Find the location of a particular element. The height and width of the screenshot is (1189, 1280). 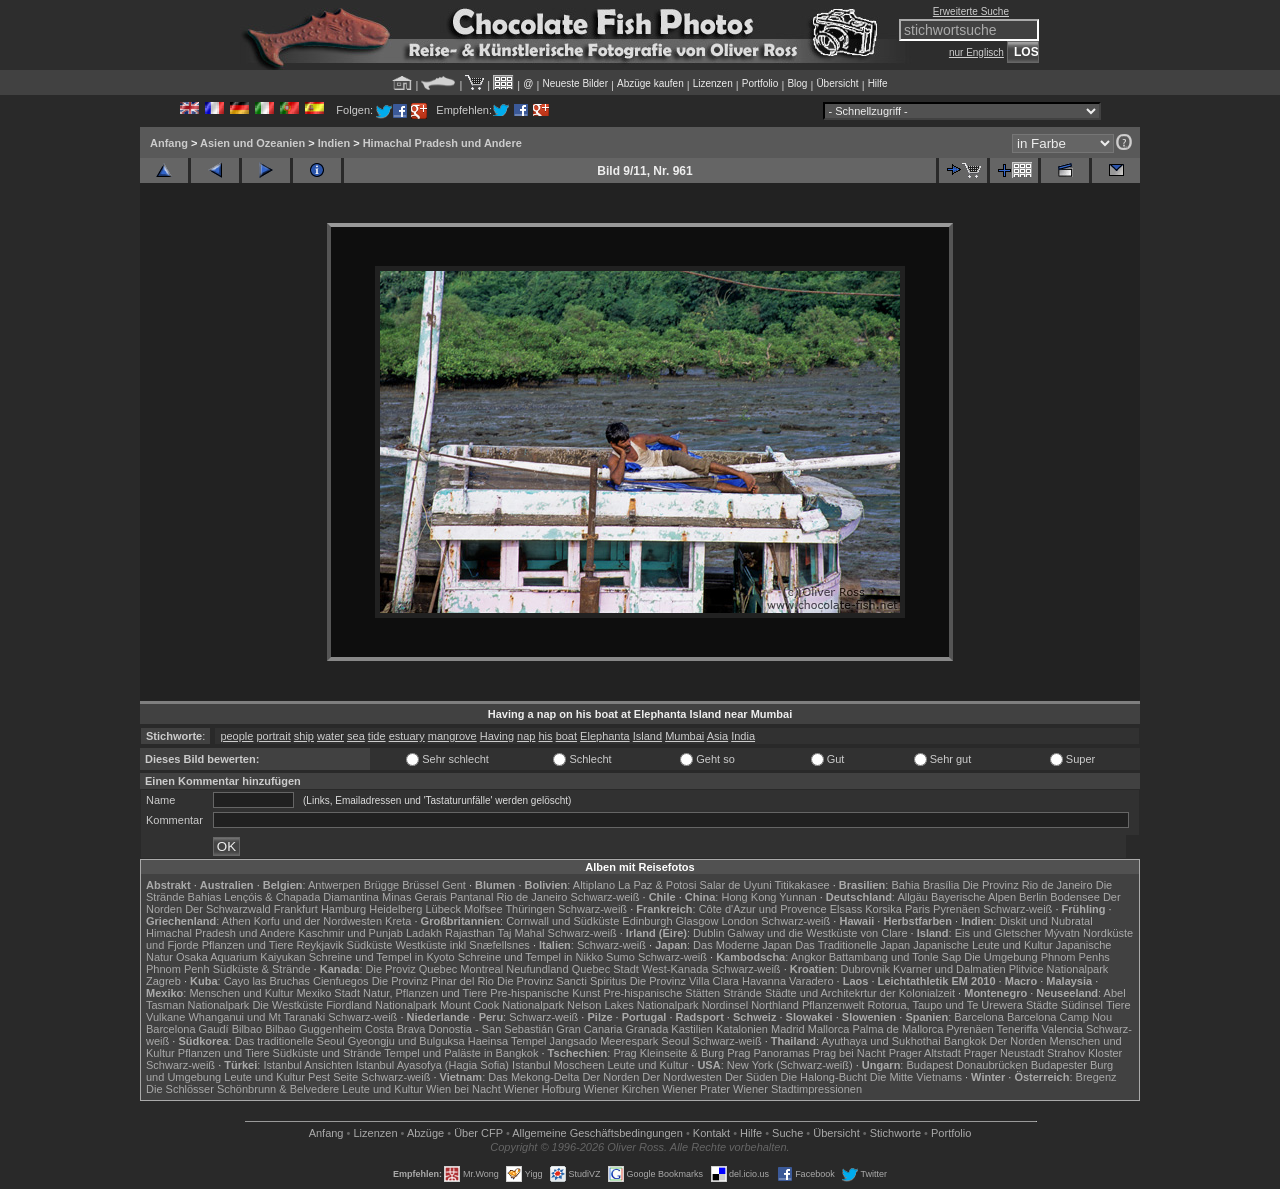

Der Norden is located at coordinates (1018, 1041).